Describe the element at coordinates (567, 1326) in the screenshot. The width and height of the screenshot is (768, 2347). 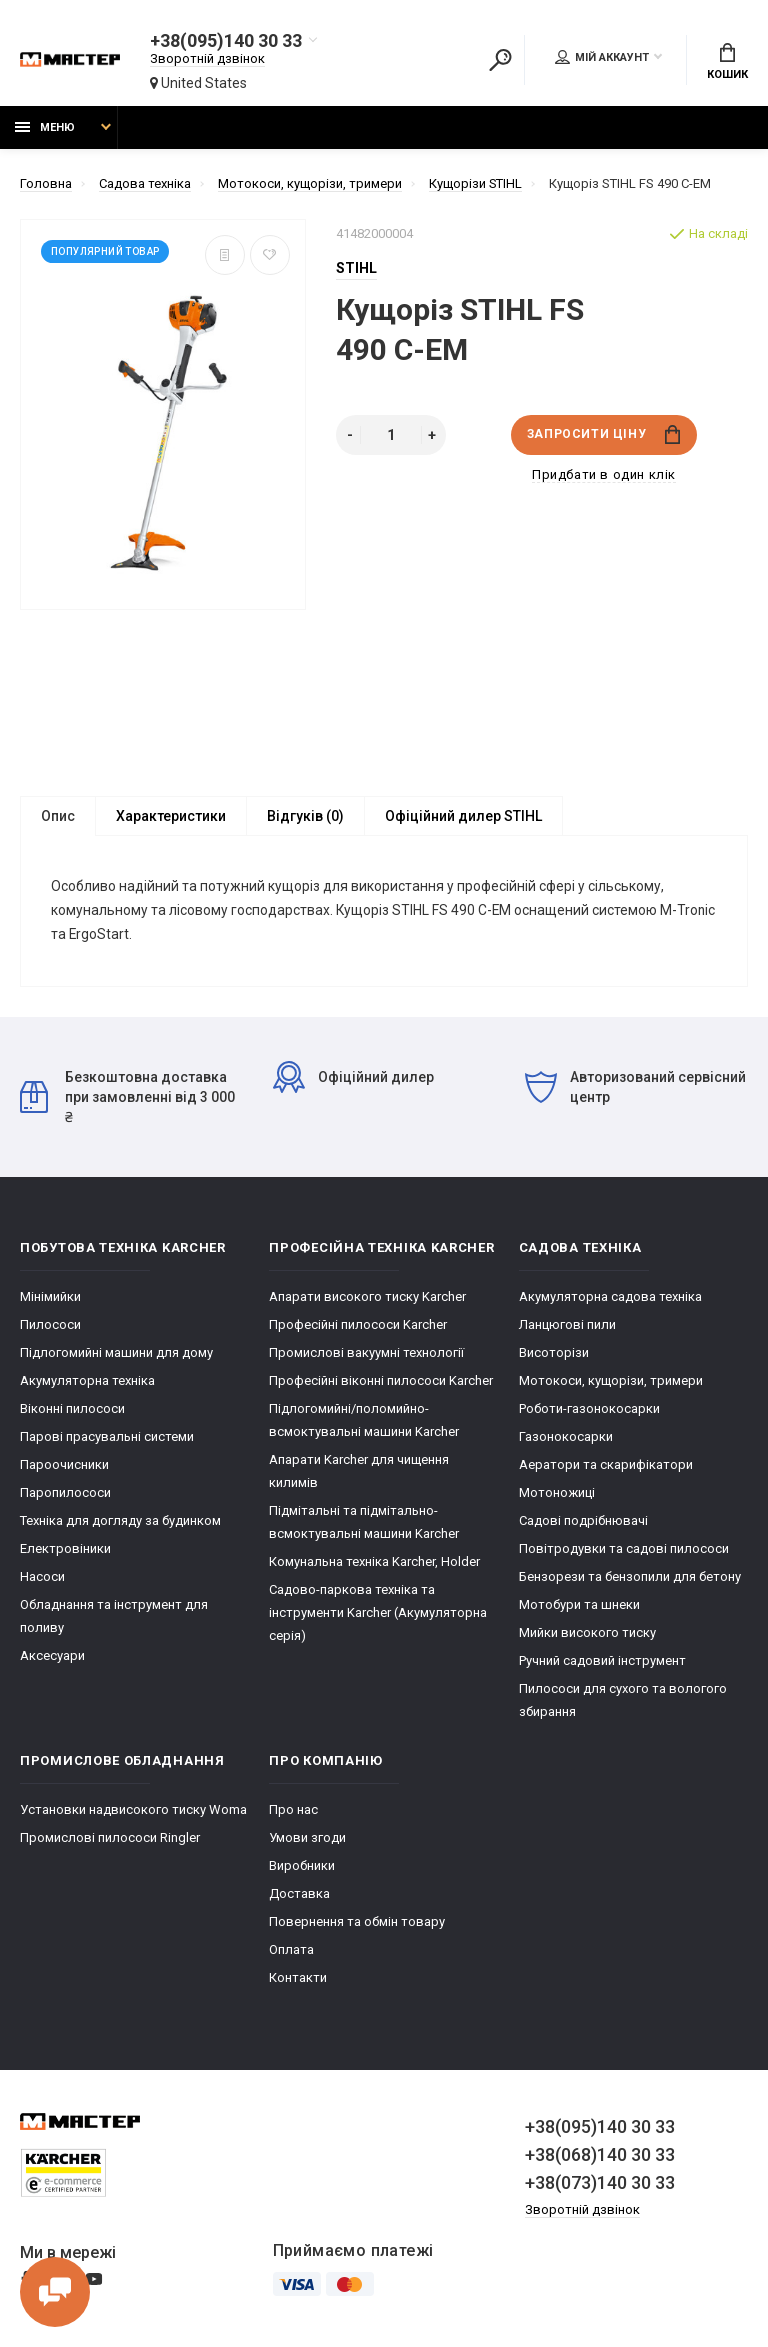
I see `Ланцюгові пили` at that location.